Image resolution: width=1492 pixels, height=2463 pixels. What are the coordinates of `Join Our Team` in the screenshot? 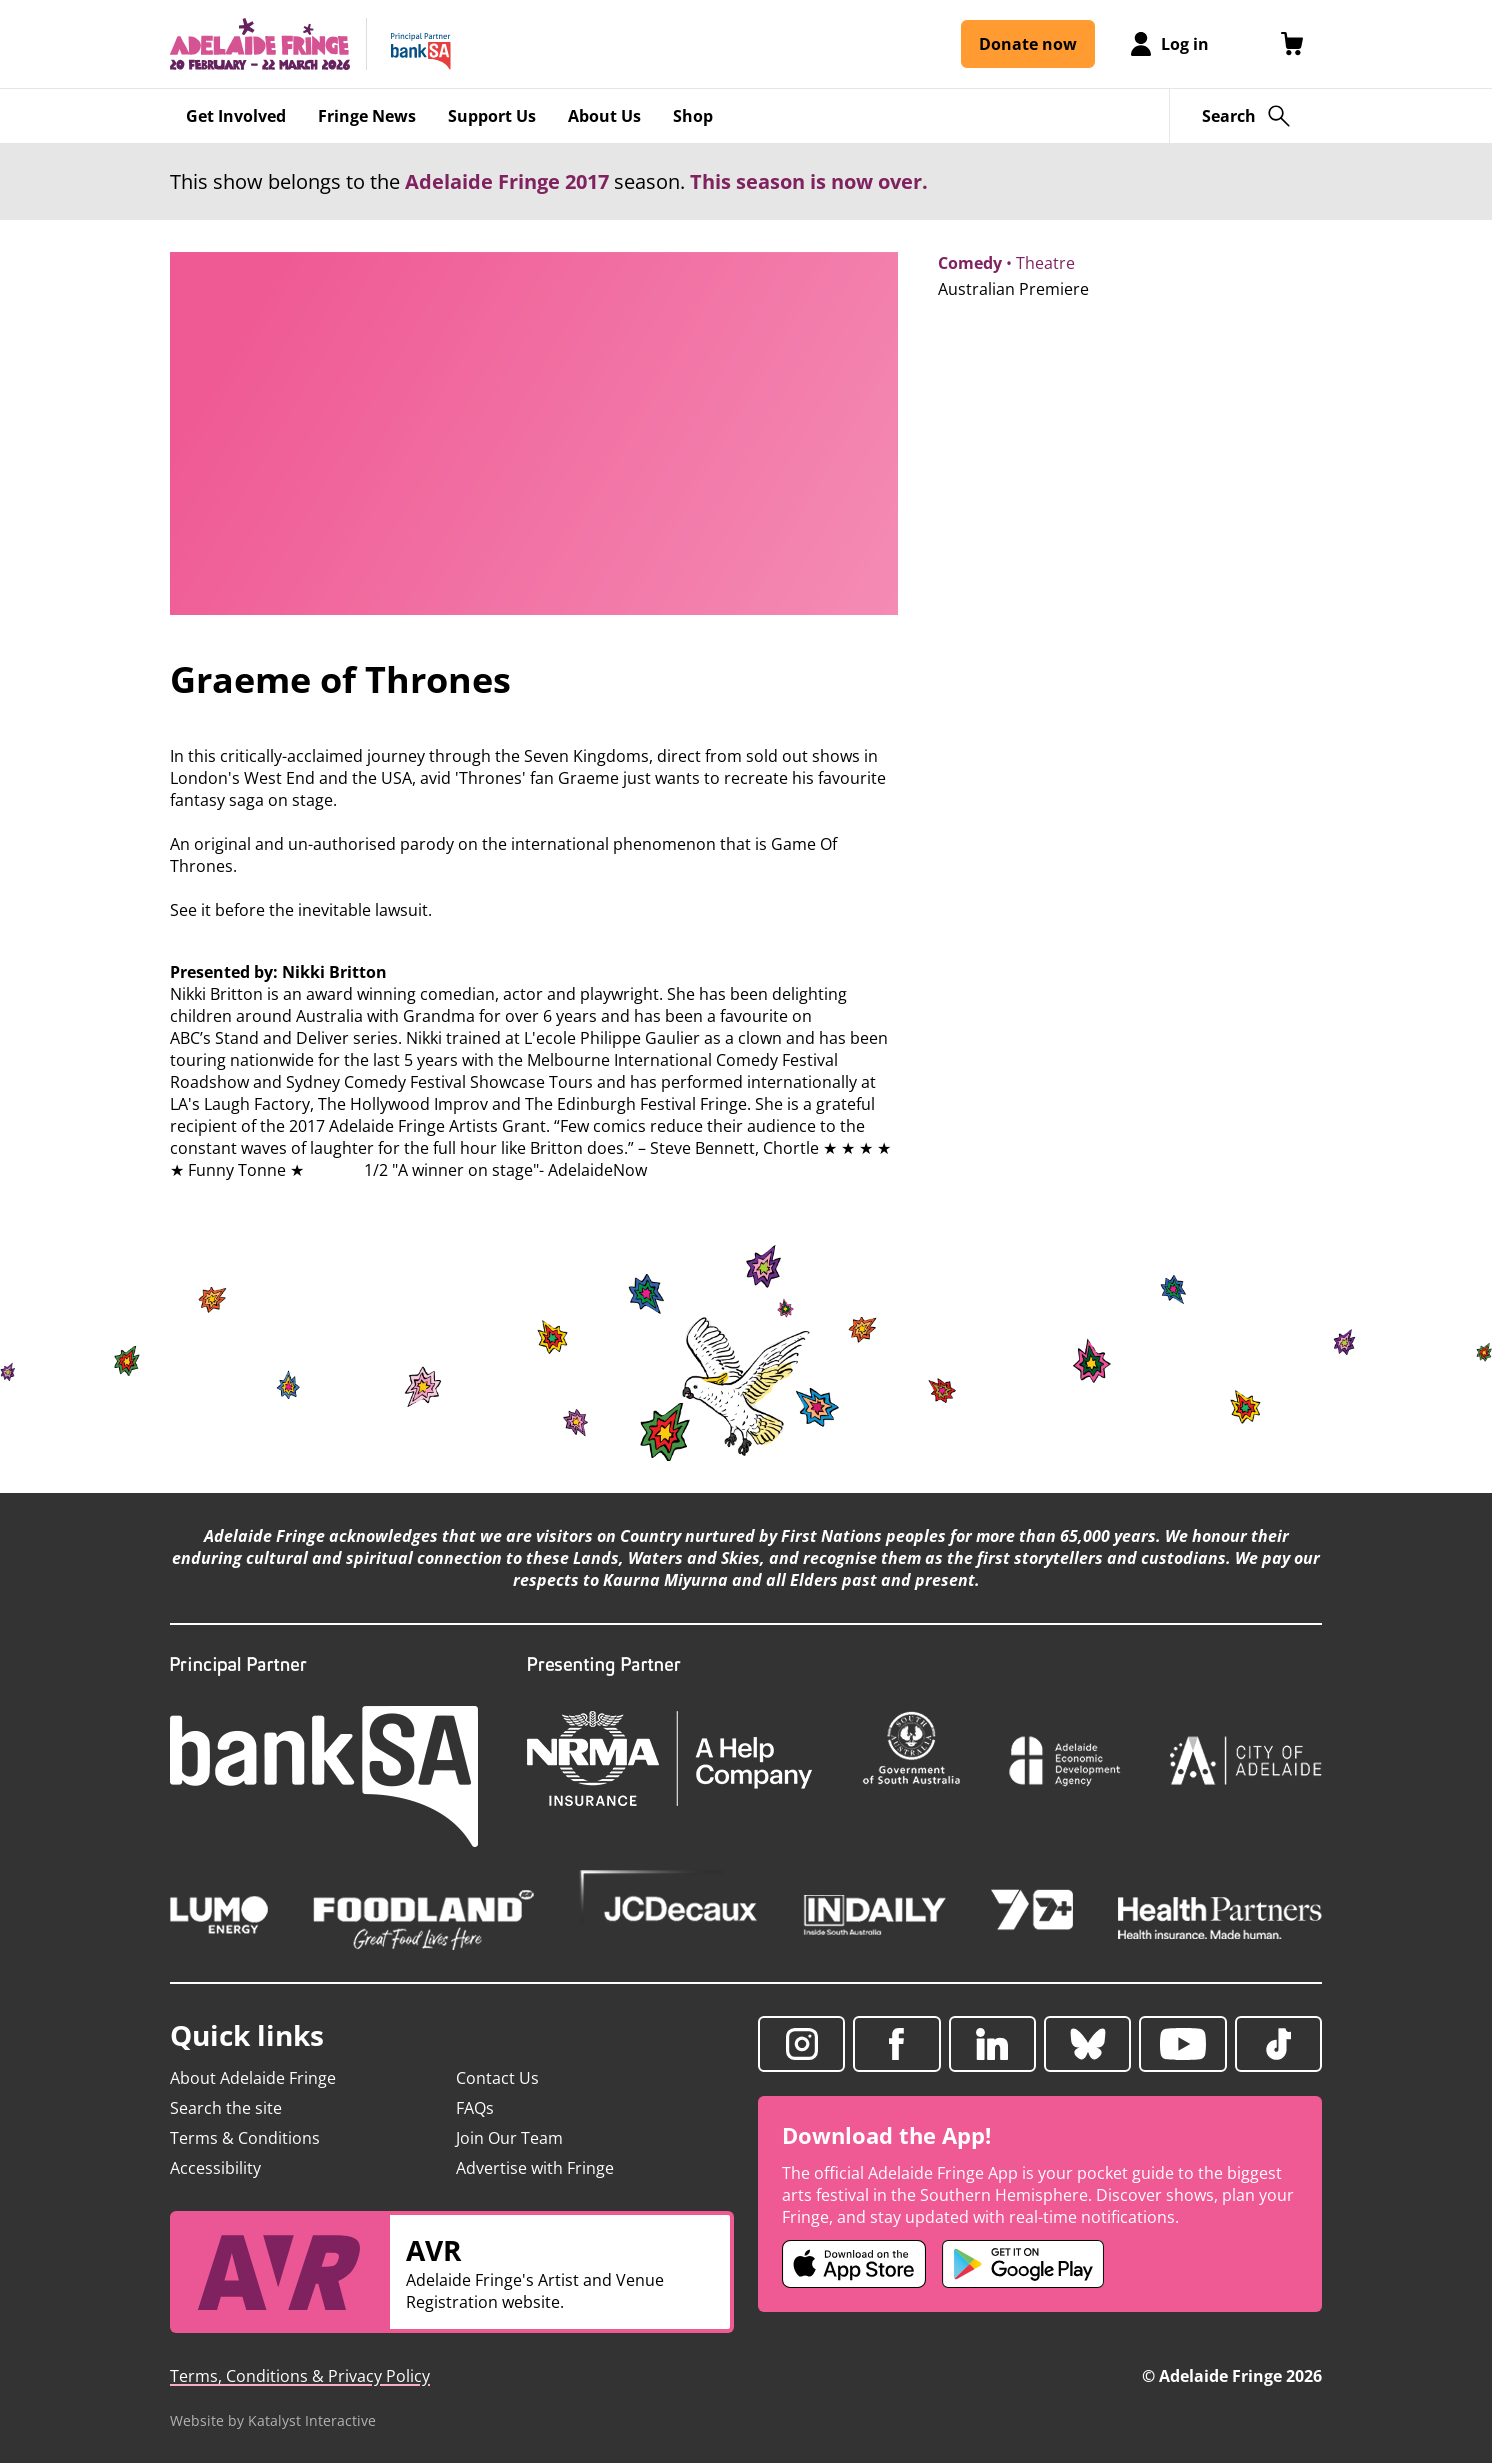 It's located at (509, 2138).